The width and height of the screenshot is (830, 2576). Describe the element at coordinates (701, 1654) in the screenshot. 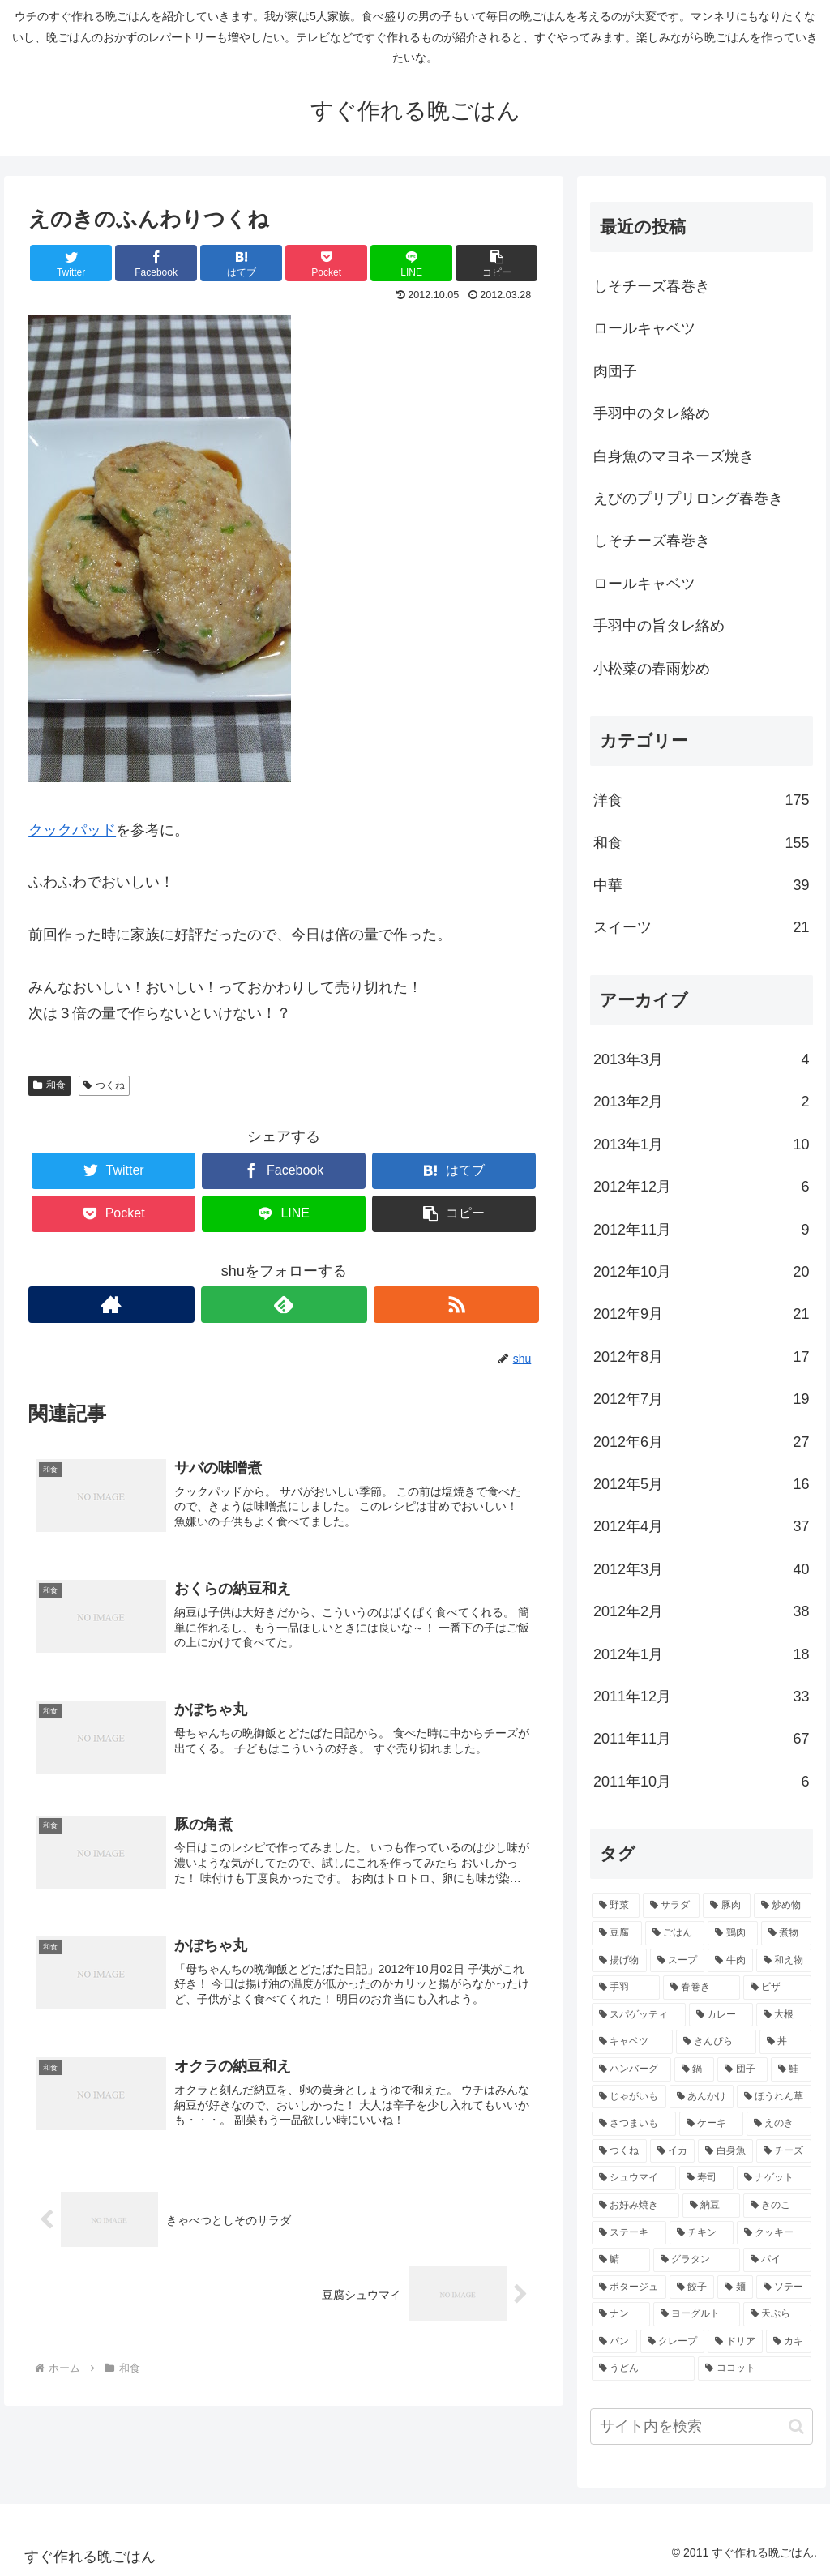

I see `2012年1月` at that location.